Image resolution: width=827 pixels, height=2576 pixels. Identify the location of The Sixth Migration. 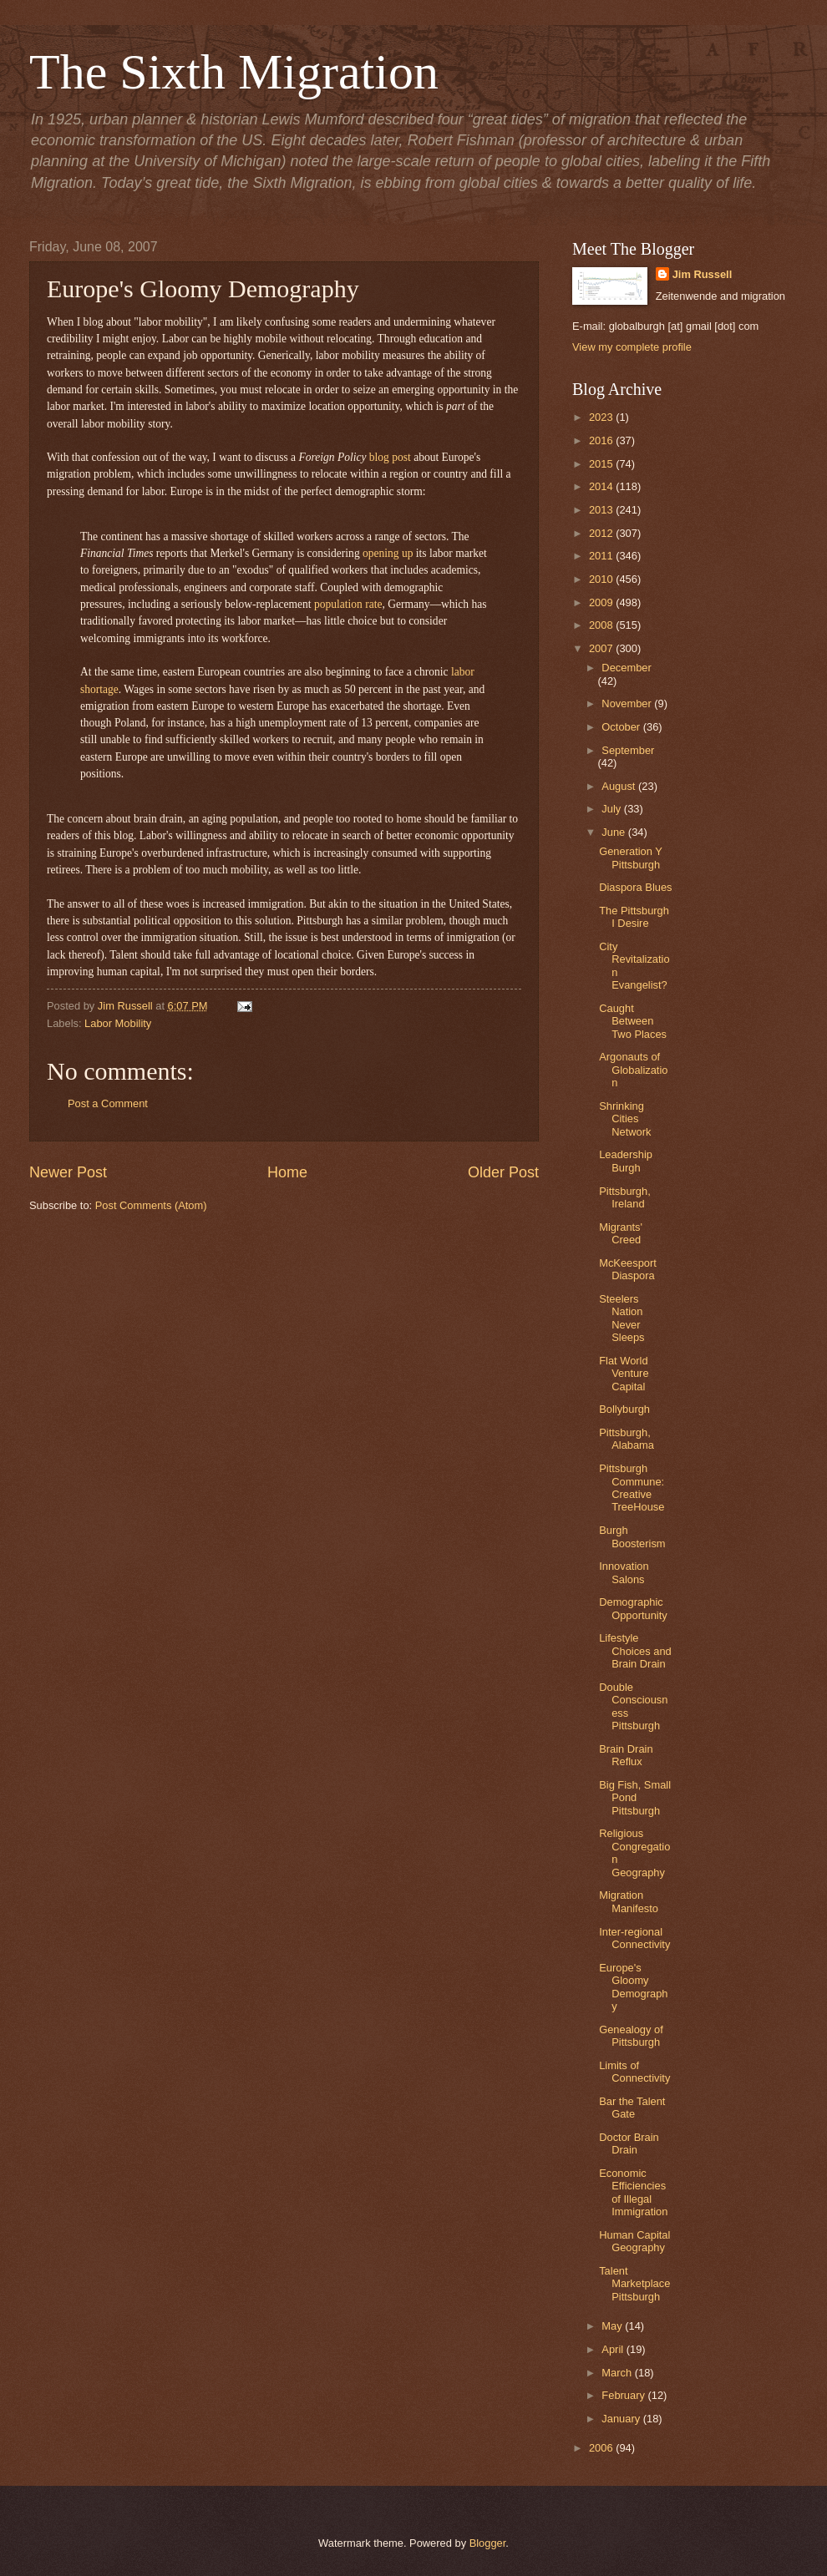
(234, 71).